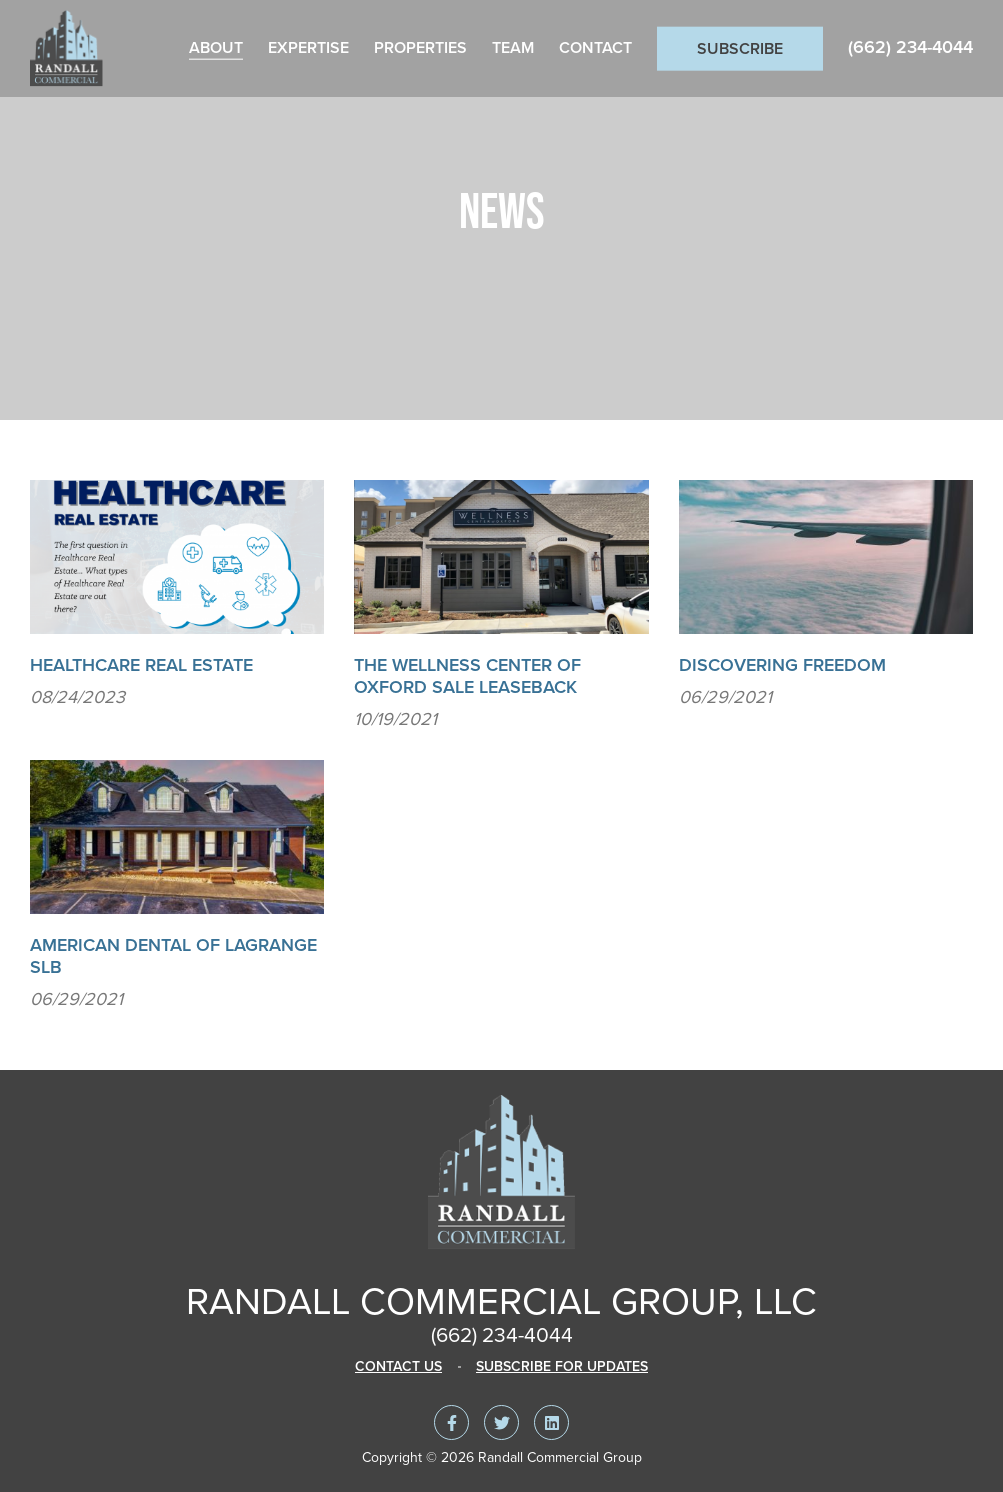 The width and height of the screenshot is (1003, 1492). What do you see at coordinates (398, 1366) in the screenshot?
I see `Contact Us` at bounding box center [398, 1366].